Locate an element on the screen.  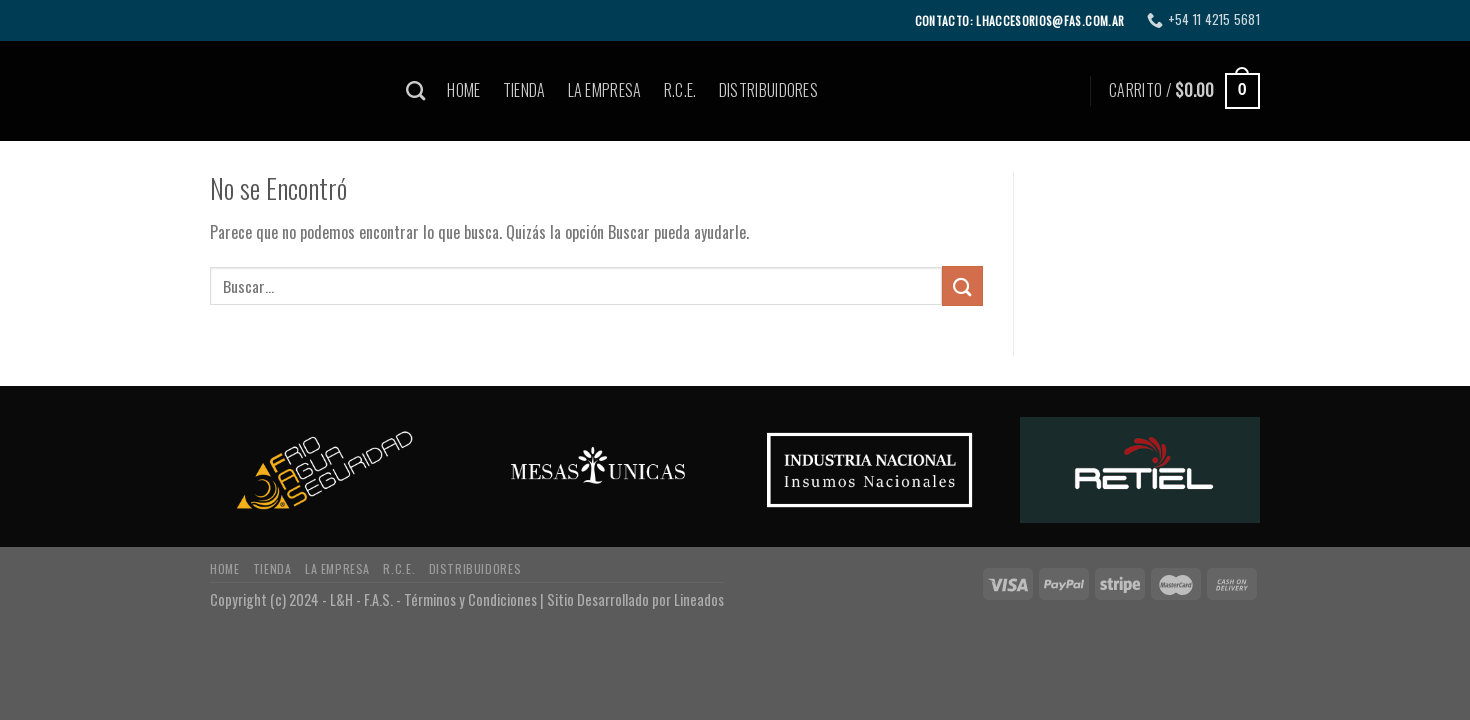
DISTRIBUIDORES is located at coordinates (768, 90).